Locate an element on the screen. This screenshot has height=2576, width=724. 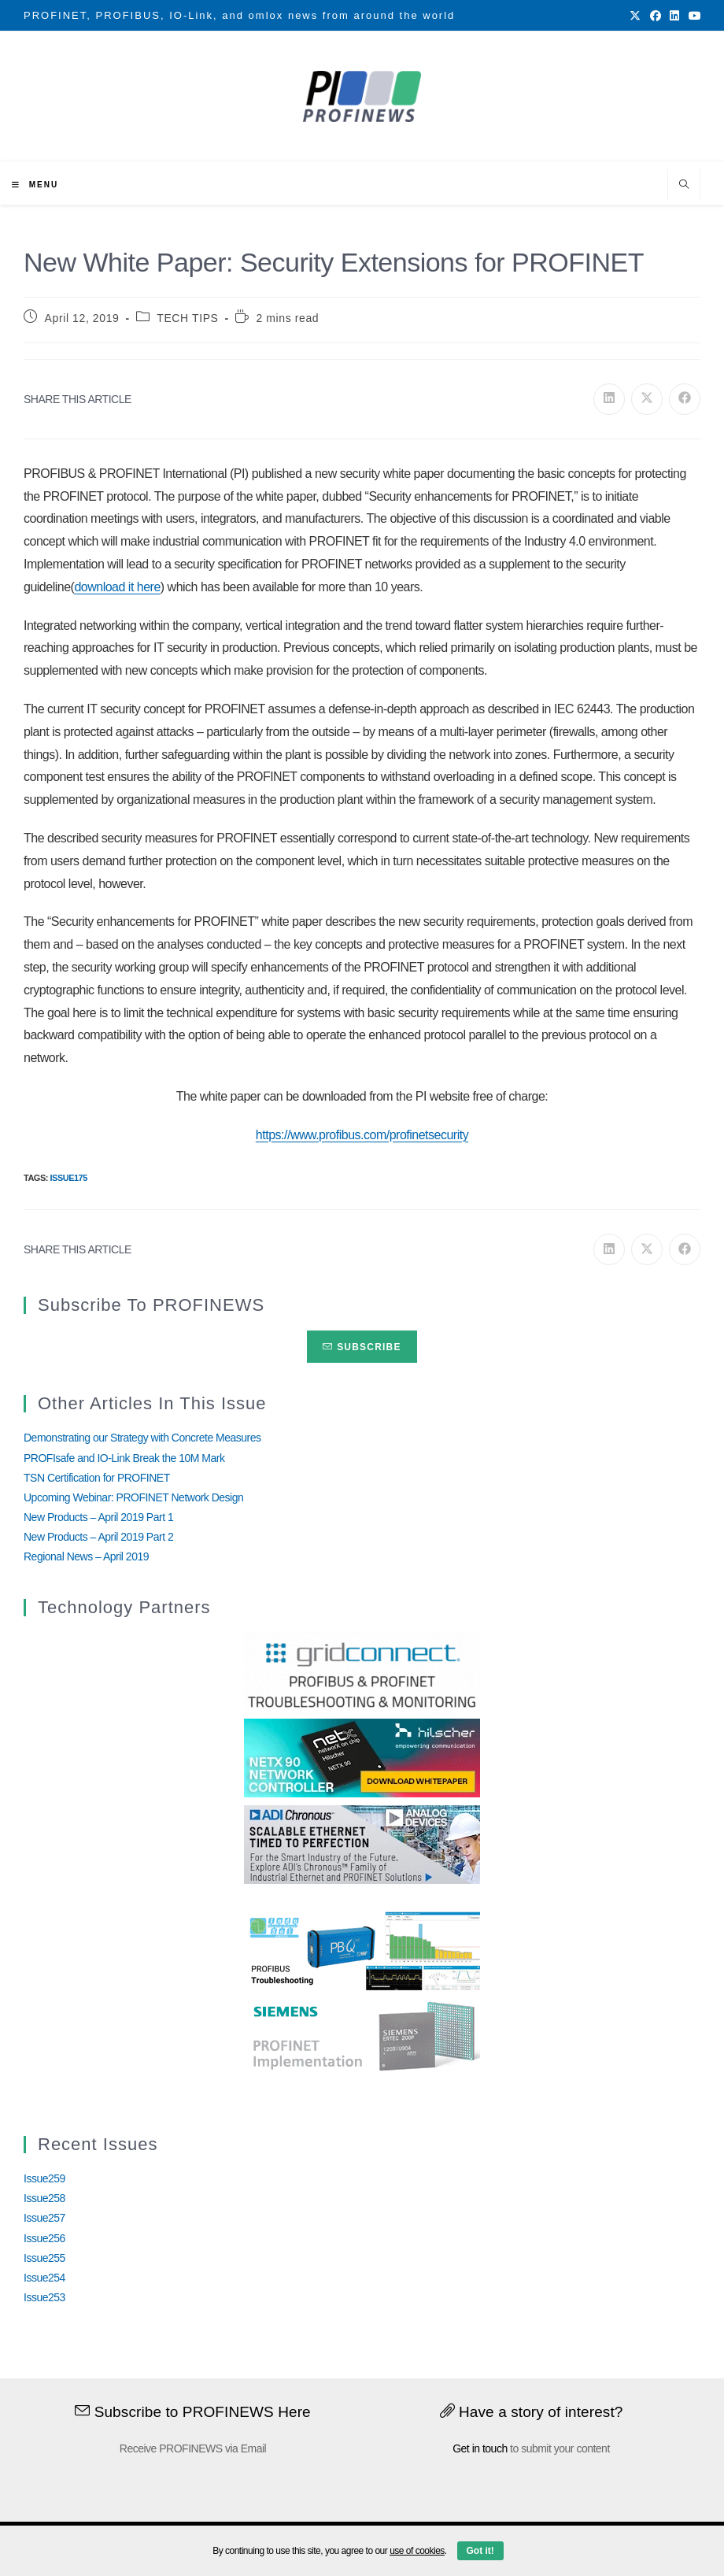
[Siemens] is located at coordinates (362, 2036).